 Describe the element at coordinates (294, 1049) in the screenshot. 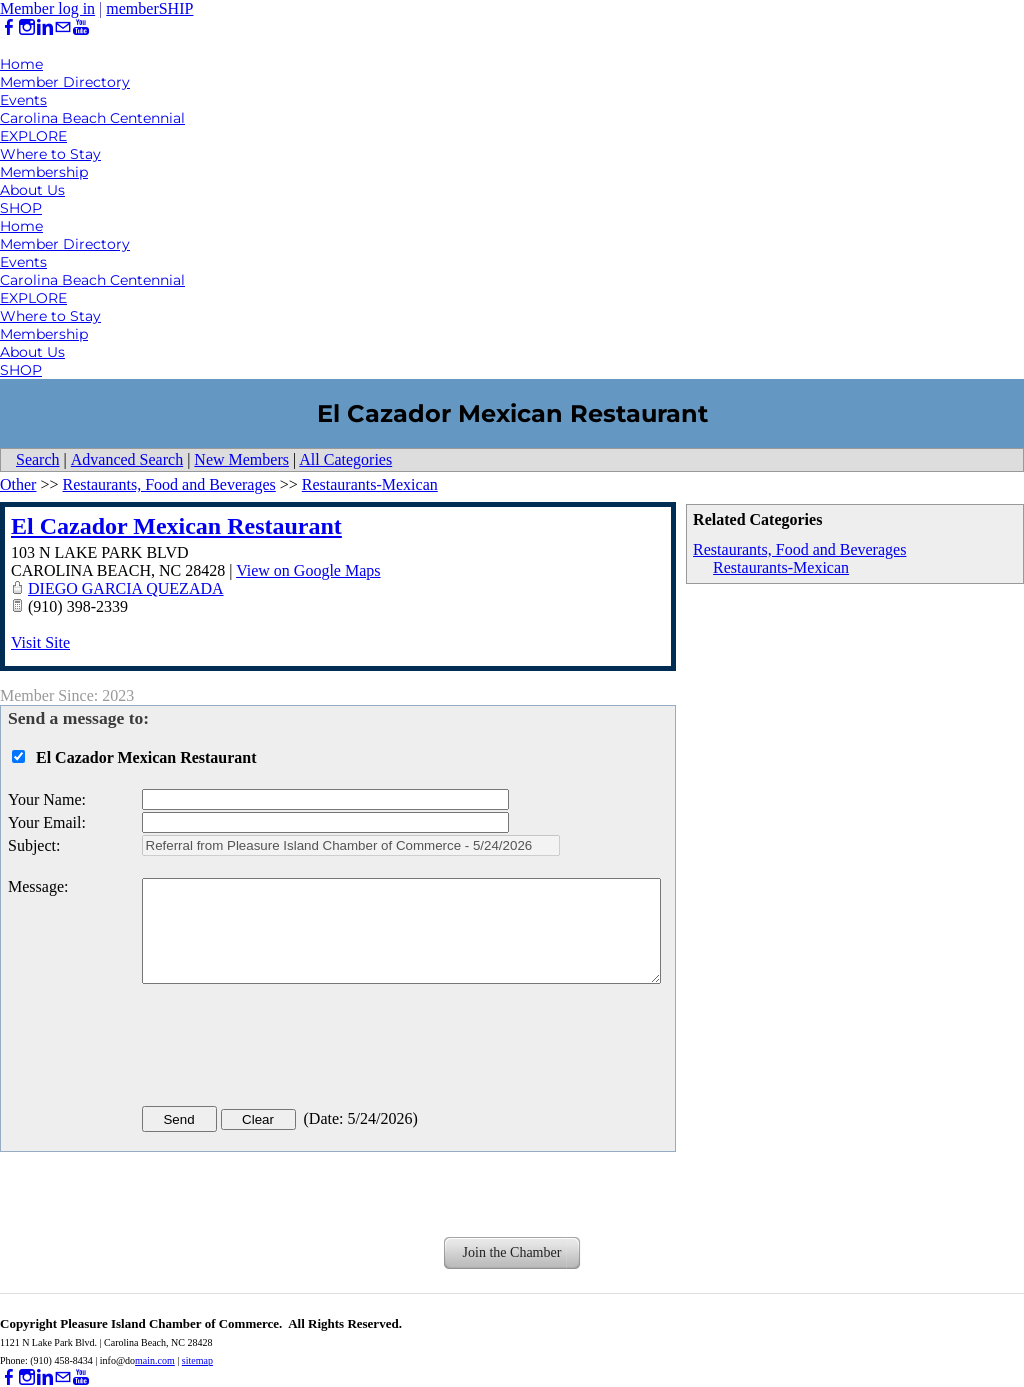

I see `[presentation]` at that location.